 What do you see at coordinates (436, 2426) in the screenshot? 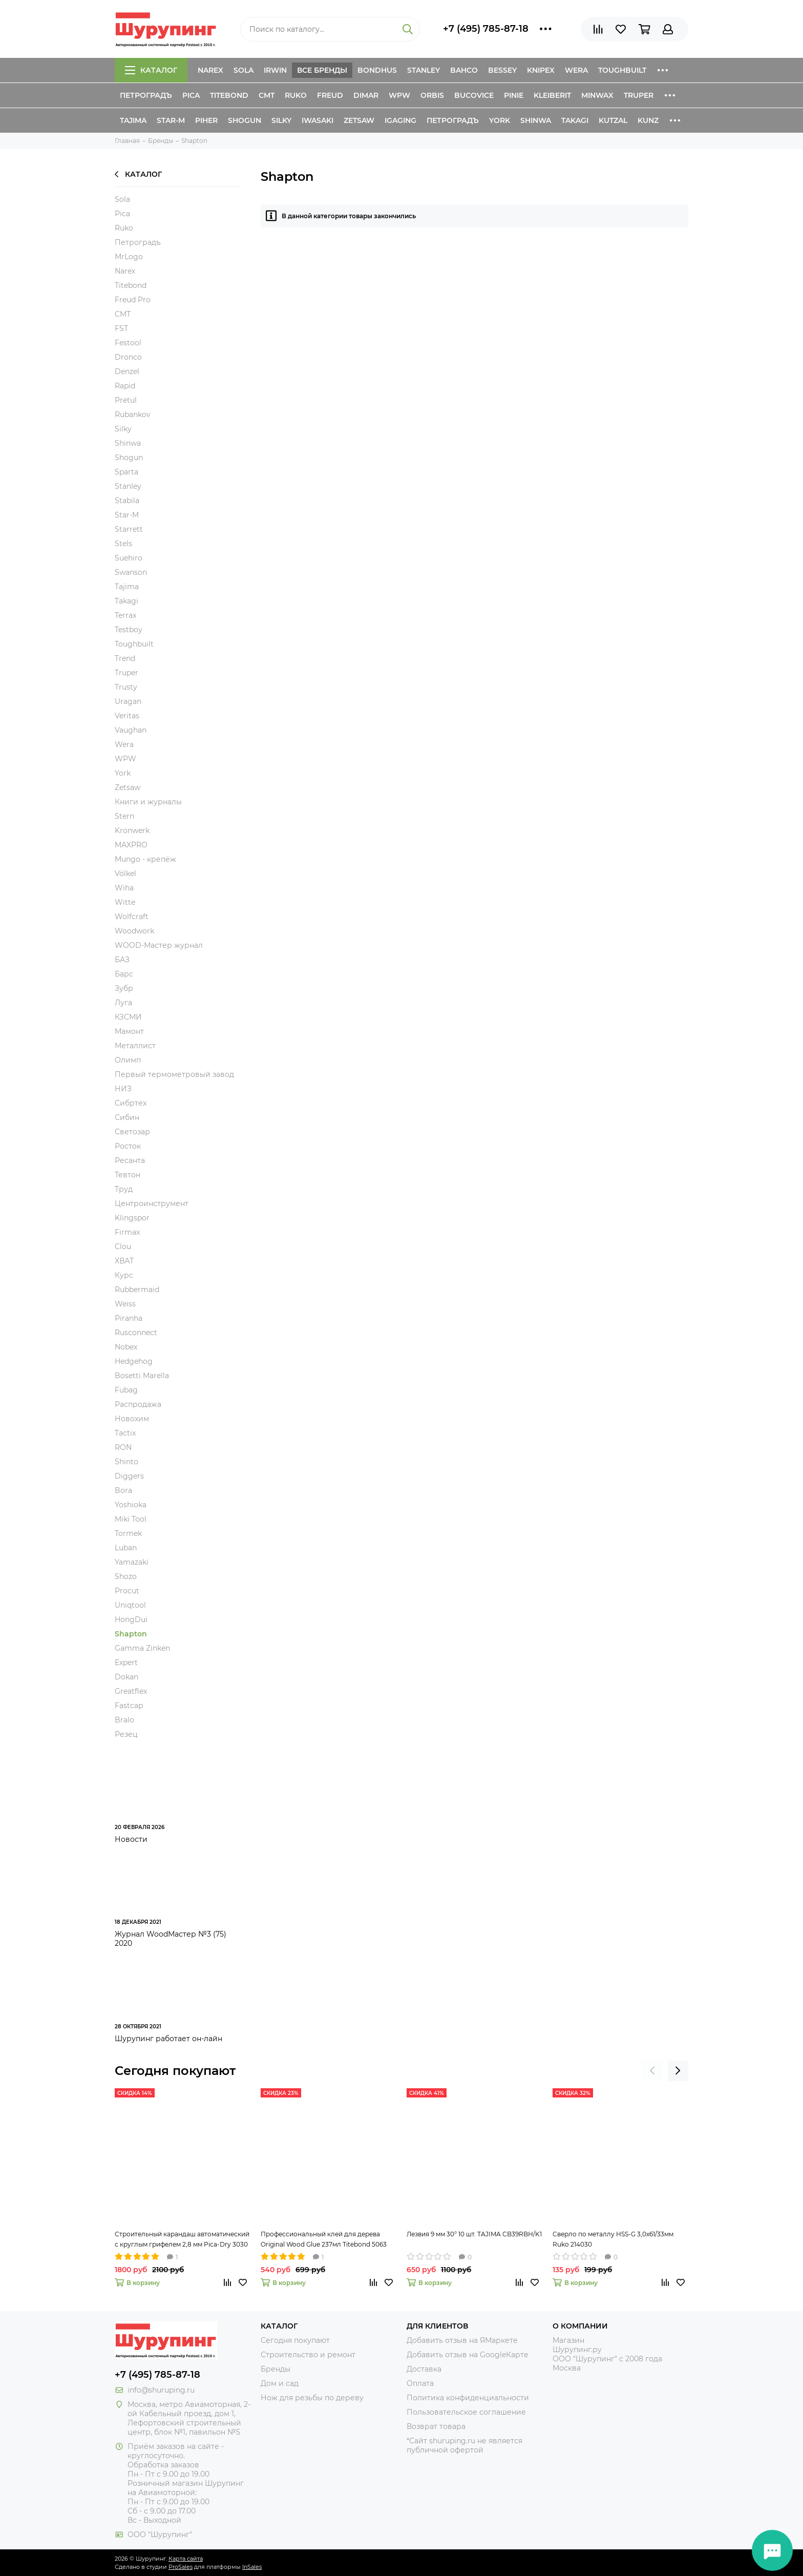
I see `Возврат товара` at bounding box center [436, 2426].